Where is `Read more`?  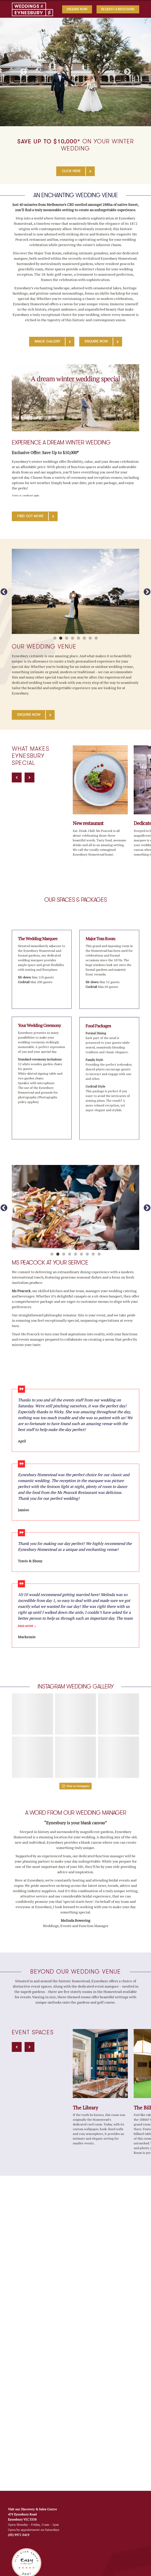 Read more is located at coordinates (25, 1626).